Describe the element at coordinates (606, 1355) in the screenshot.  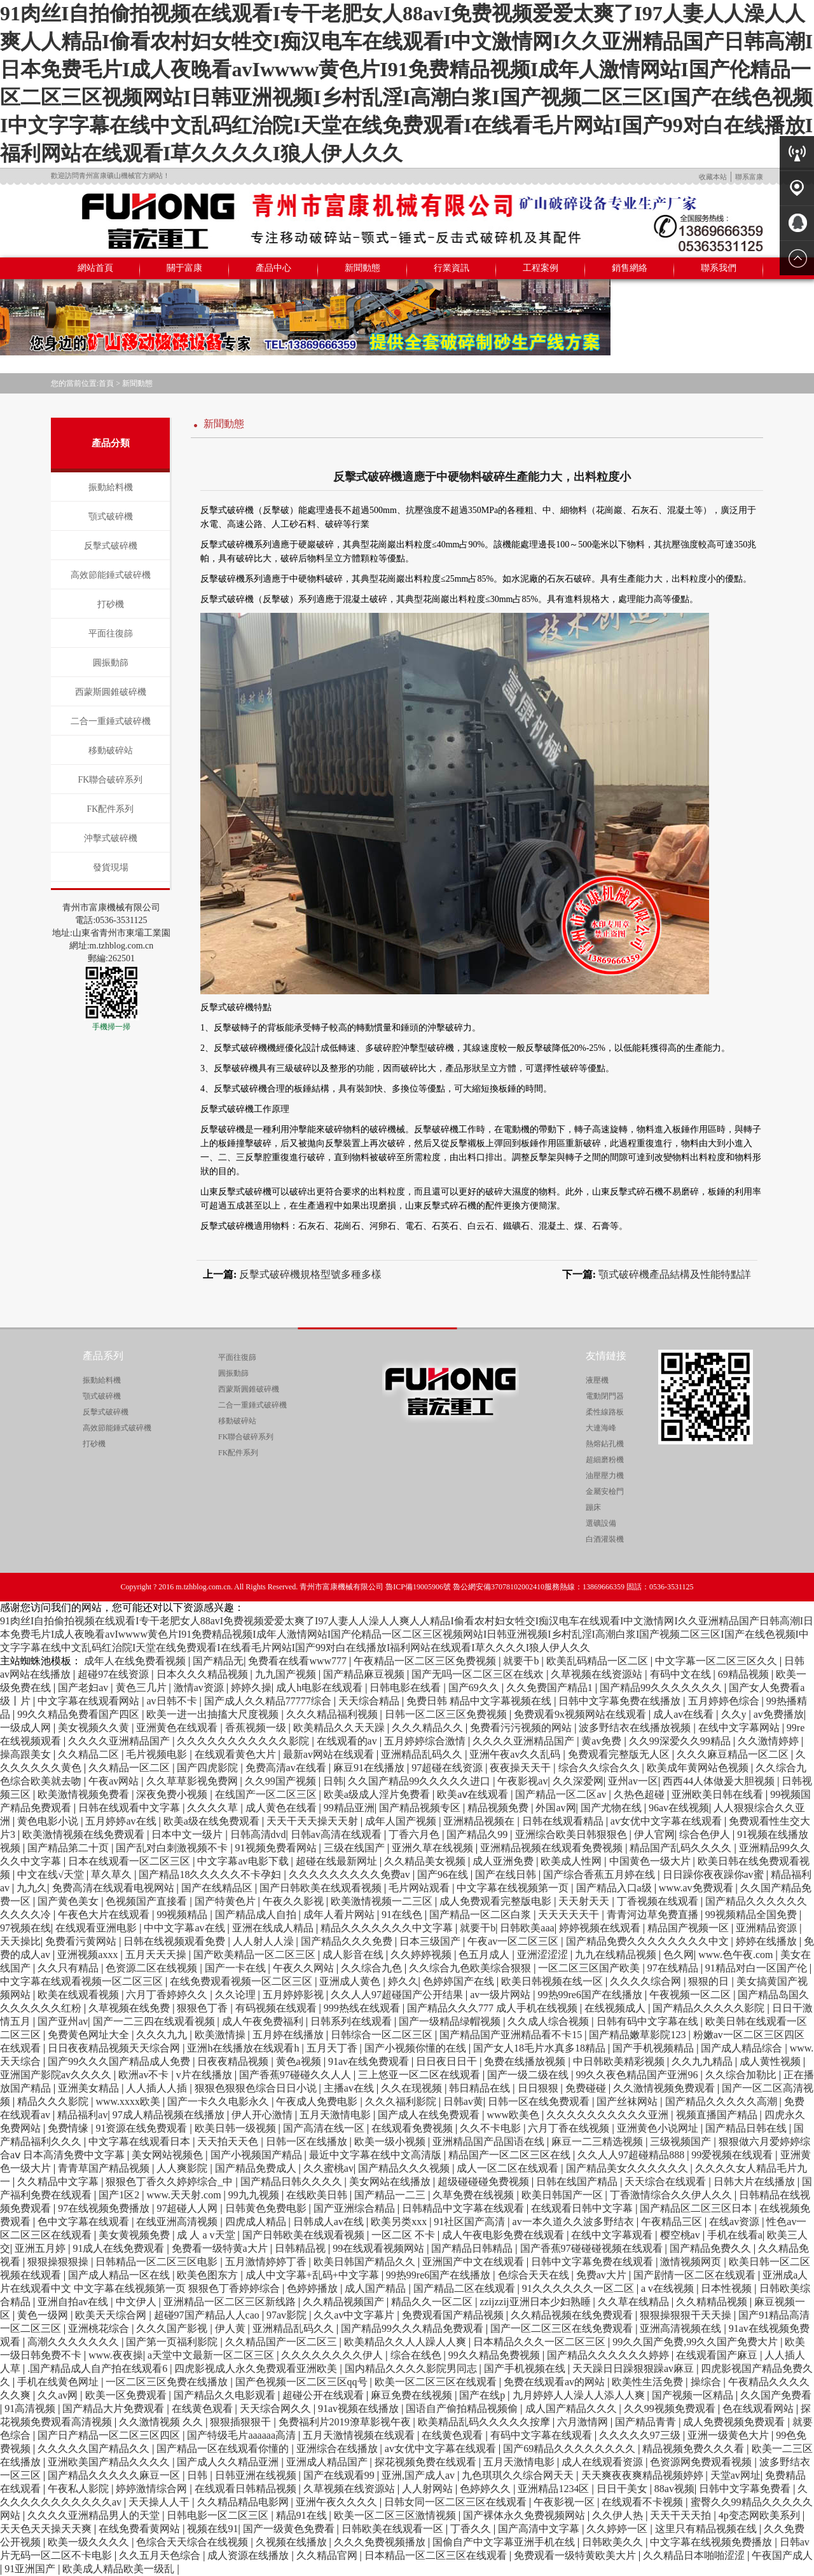
I see `友情鏈接` at that location.